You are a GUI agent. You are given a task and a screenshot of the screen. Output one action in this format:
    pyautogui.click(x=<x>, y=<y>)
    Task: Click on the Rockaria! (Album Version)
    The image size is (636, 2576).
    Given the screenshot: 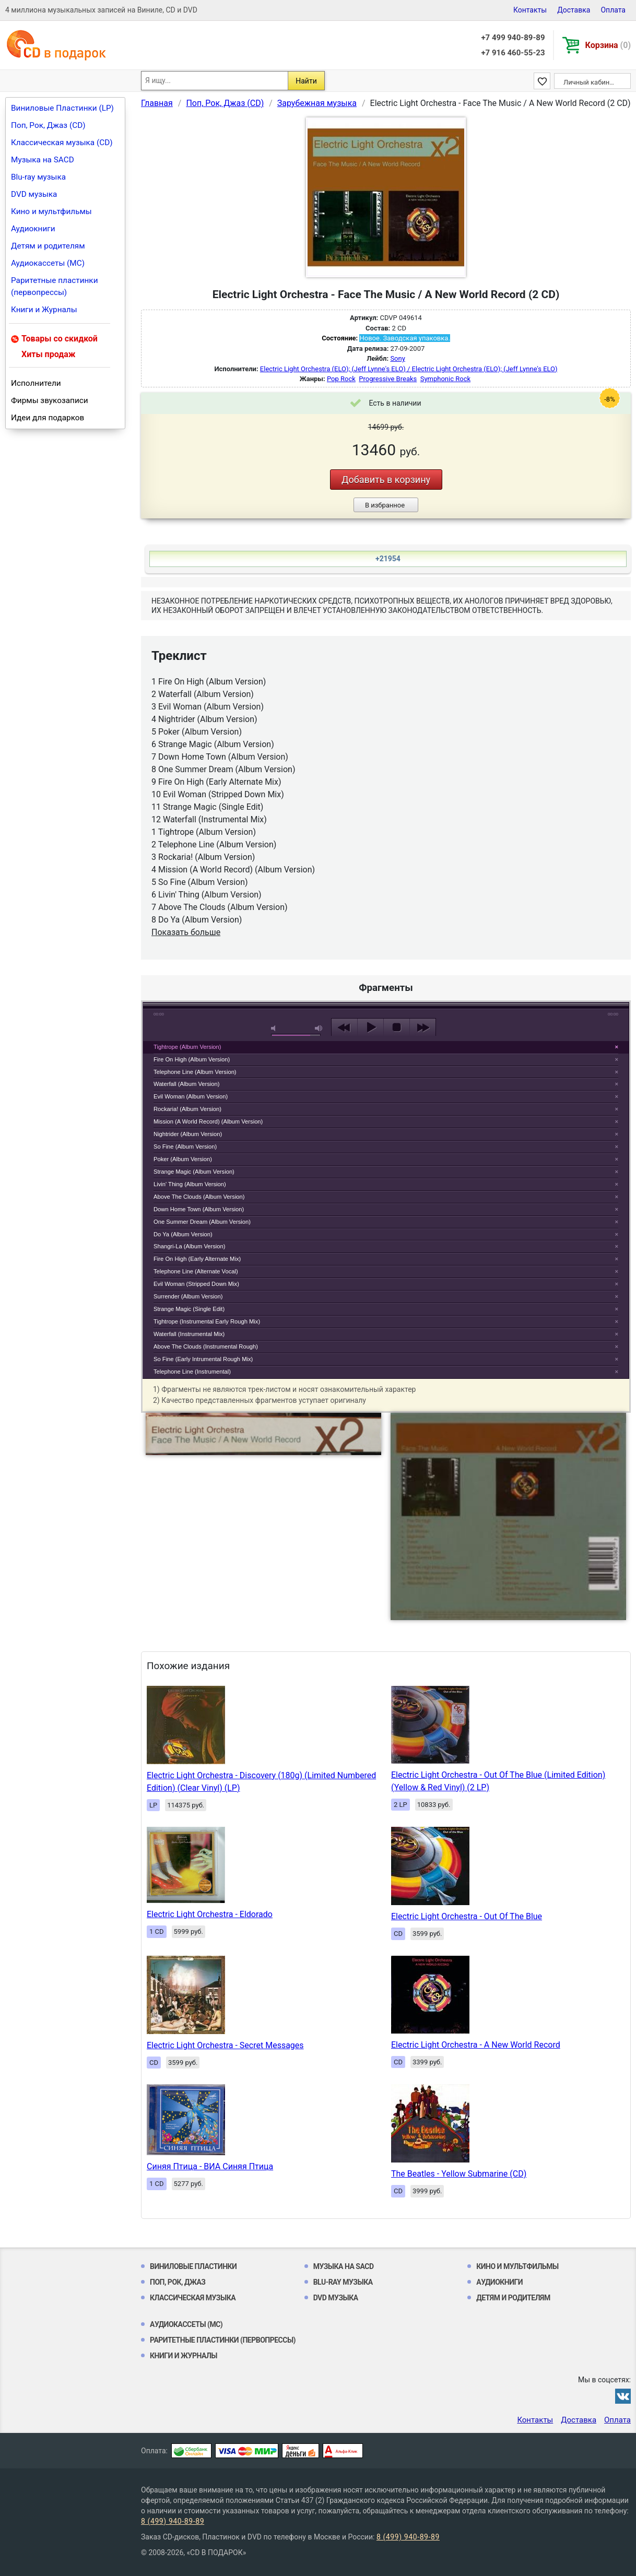 What is the action you would take?
    pyautogui.click(x=187, y=1109)
    